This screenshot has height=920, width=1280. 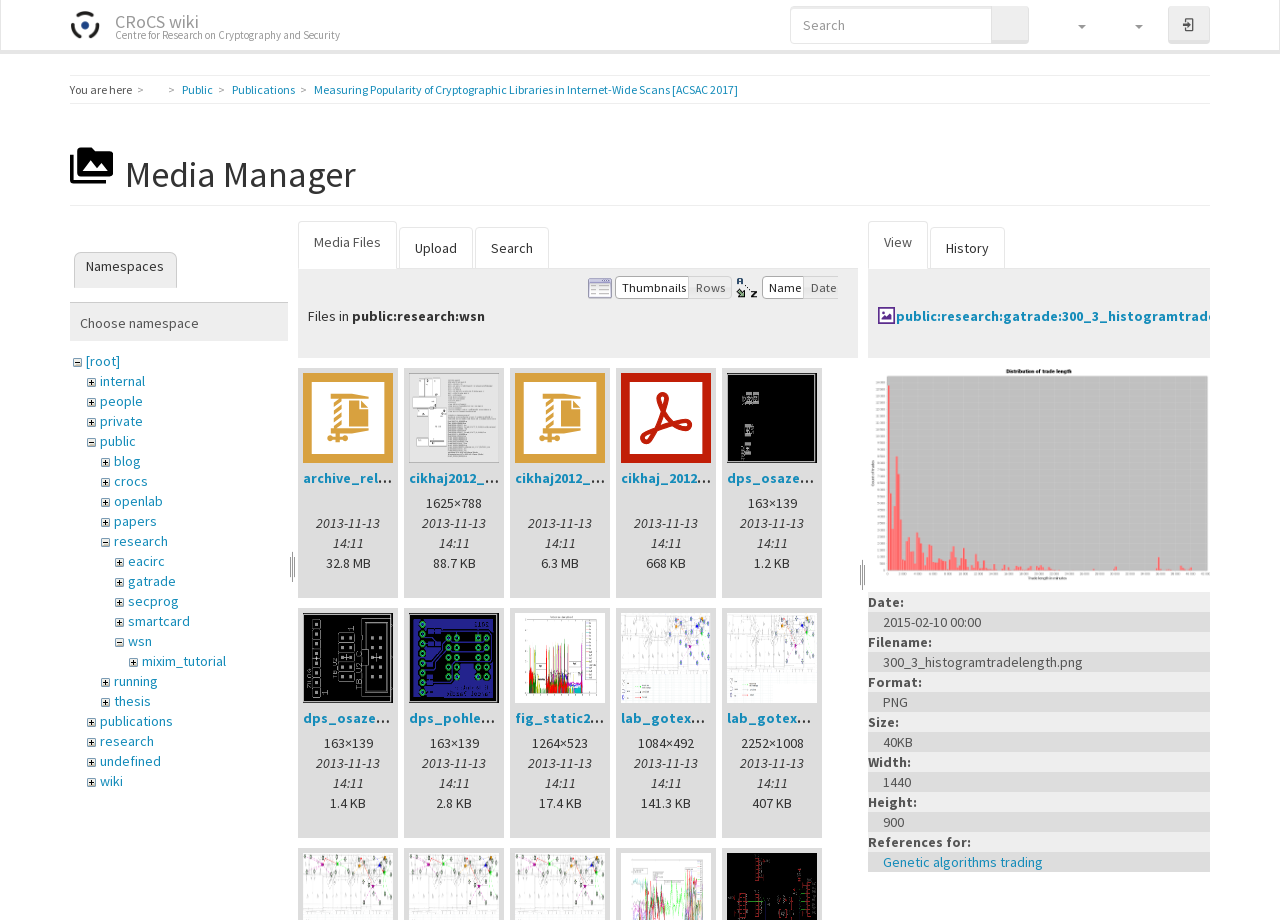 What do you see at coordinates (118, 441) in the screenshot?
I see `public` at bounding box center [118, 441].